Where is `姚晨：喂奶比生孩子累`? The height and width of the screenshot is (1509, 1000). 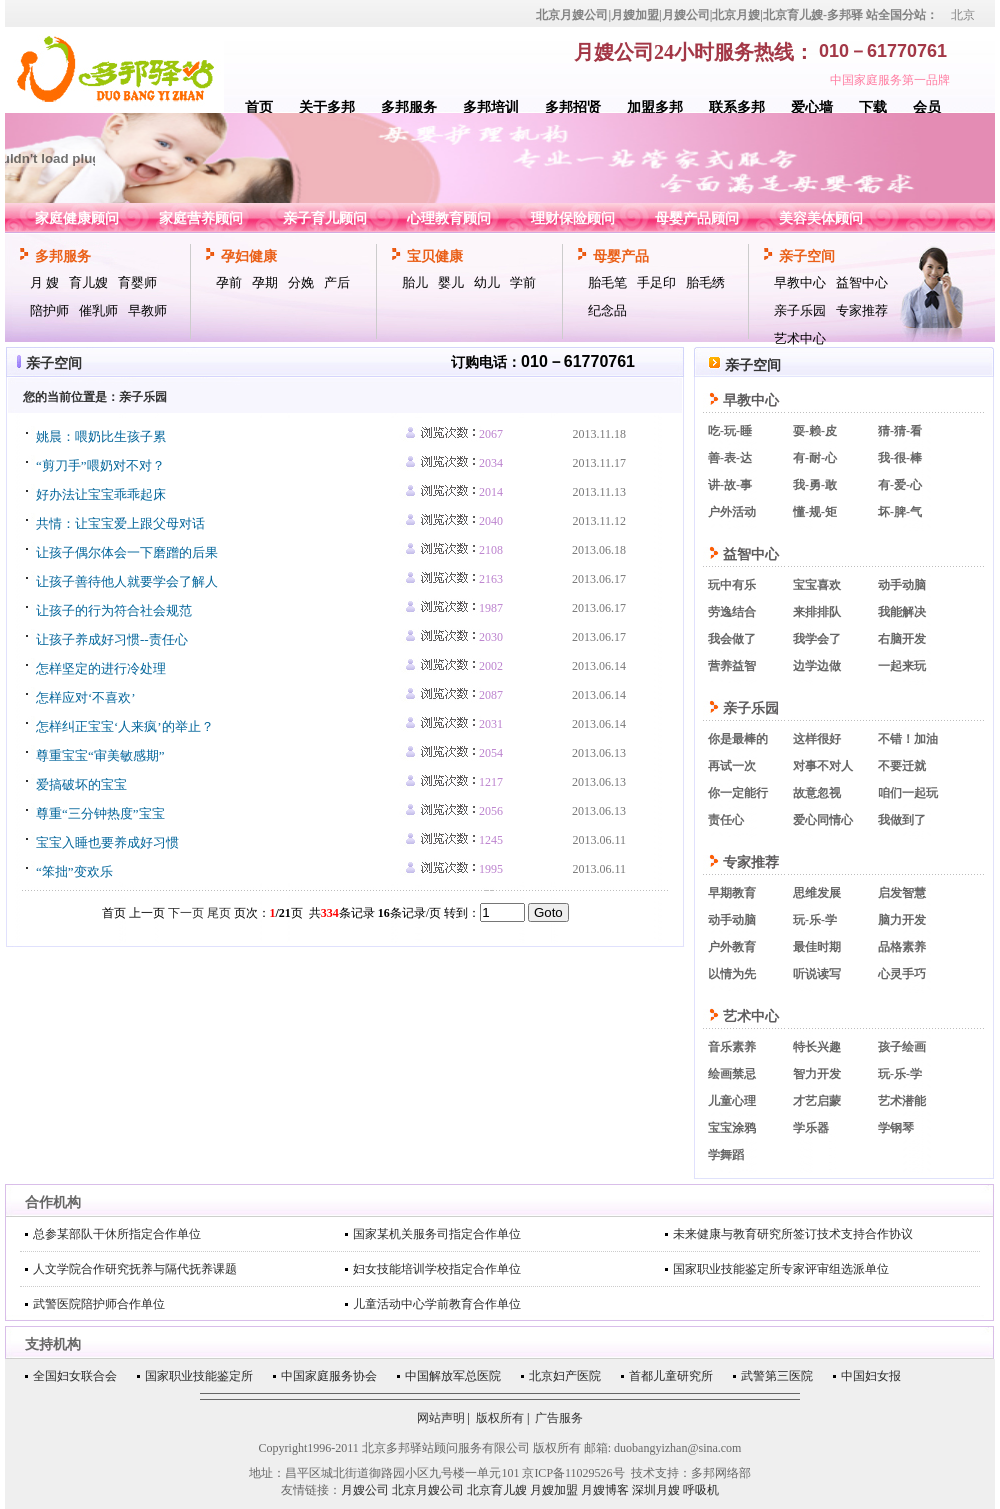 姚晨：喂奶比生孩子累 is located at coordinates (101, 436).